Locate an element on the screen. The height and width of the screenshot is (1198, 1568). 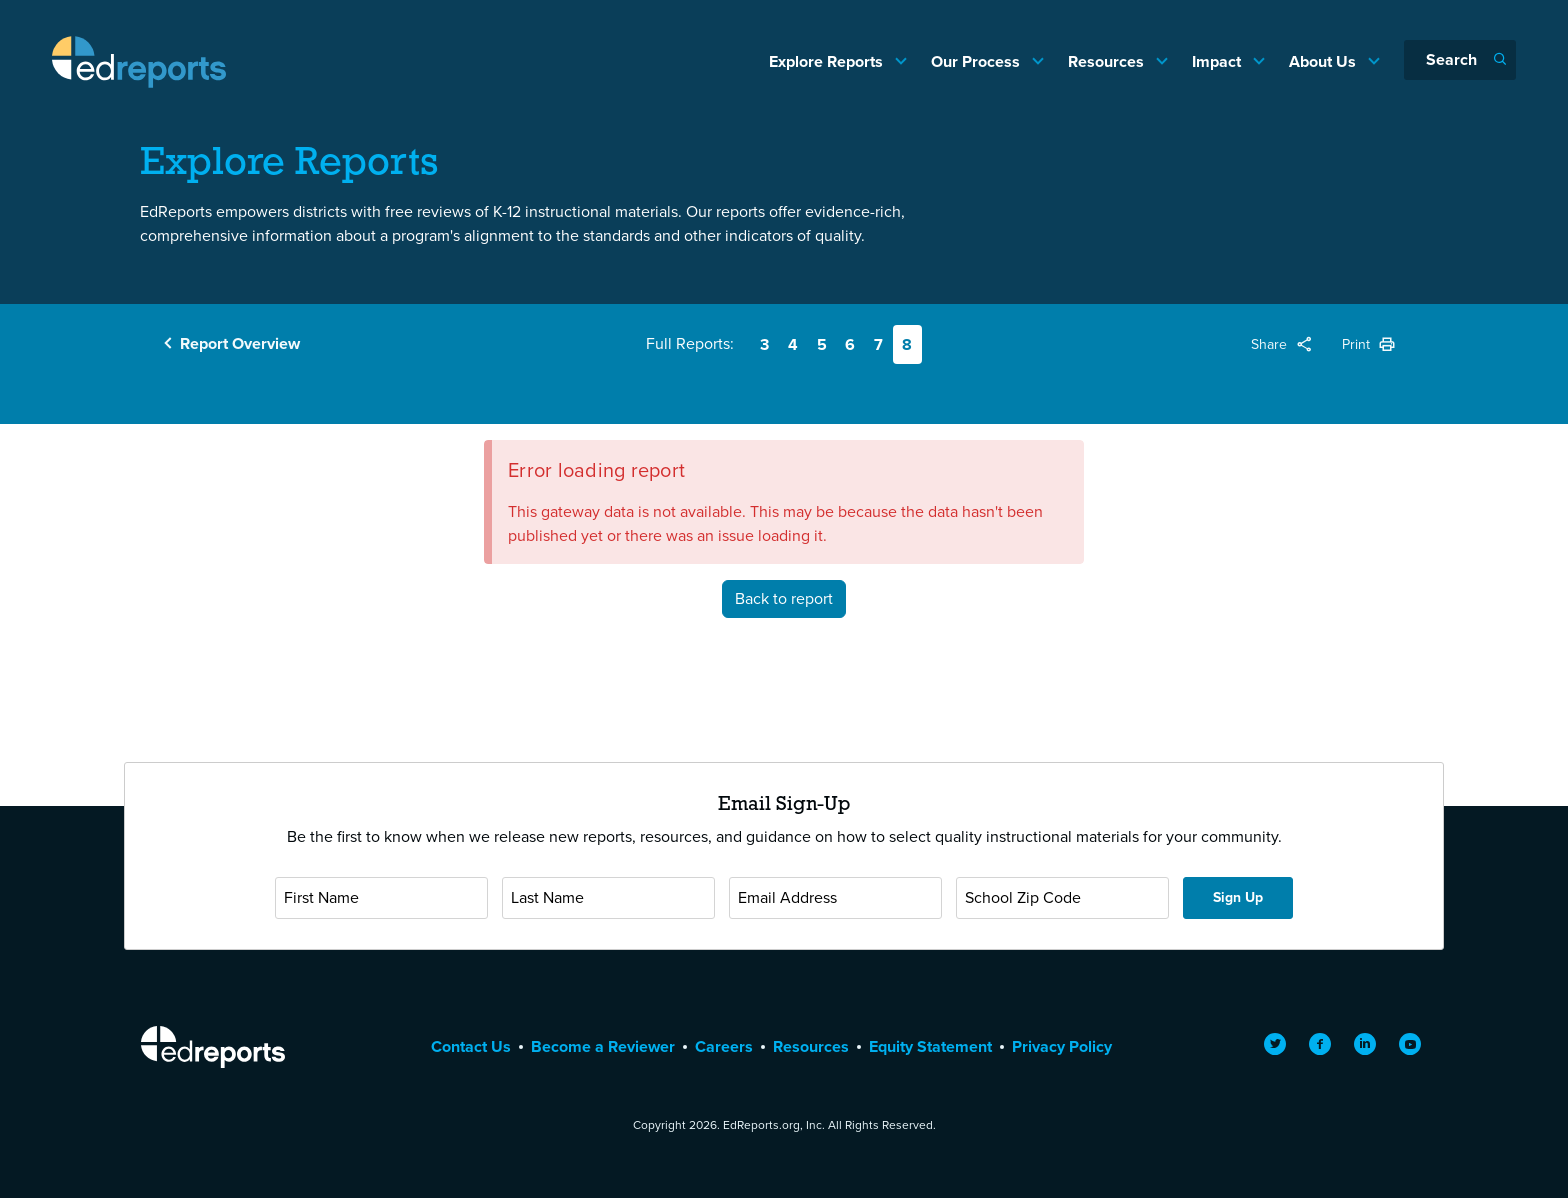
About Us is located at coordinates (1324, 61).